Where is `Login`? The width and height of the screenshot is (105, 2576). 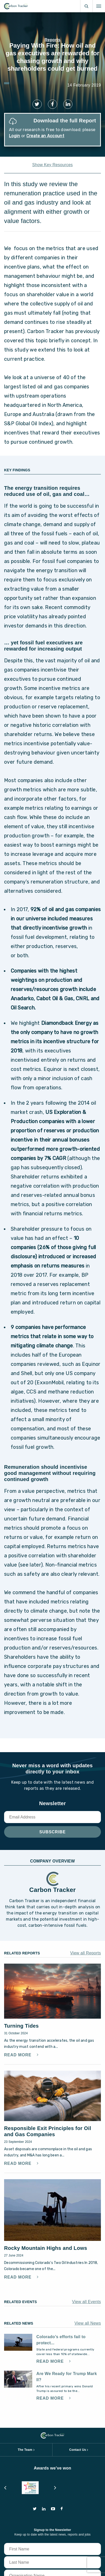
Login is located at coordinates (14, 135).